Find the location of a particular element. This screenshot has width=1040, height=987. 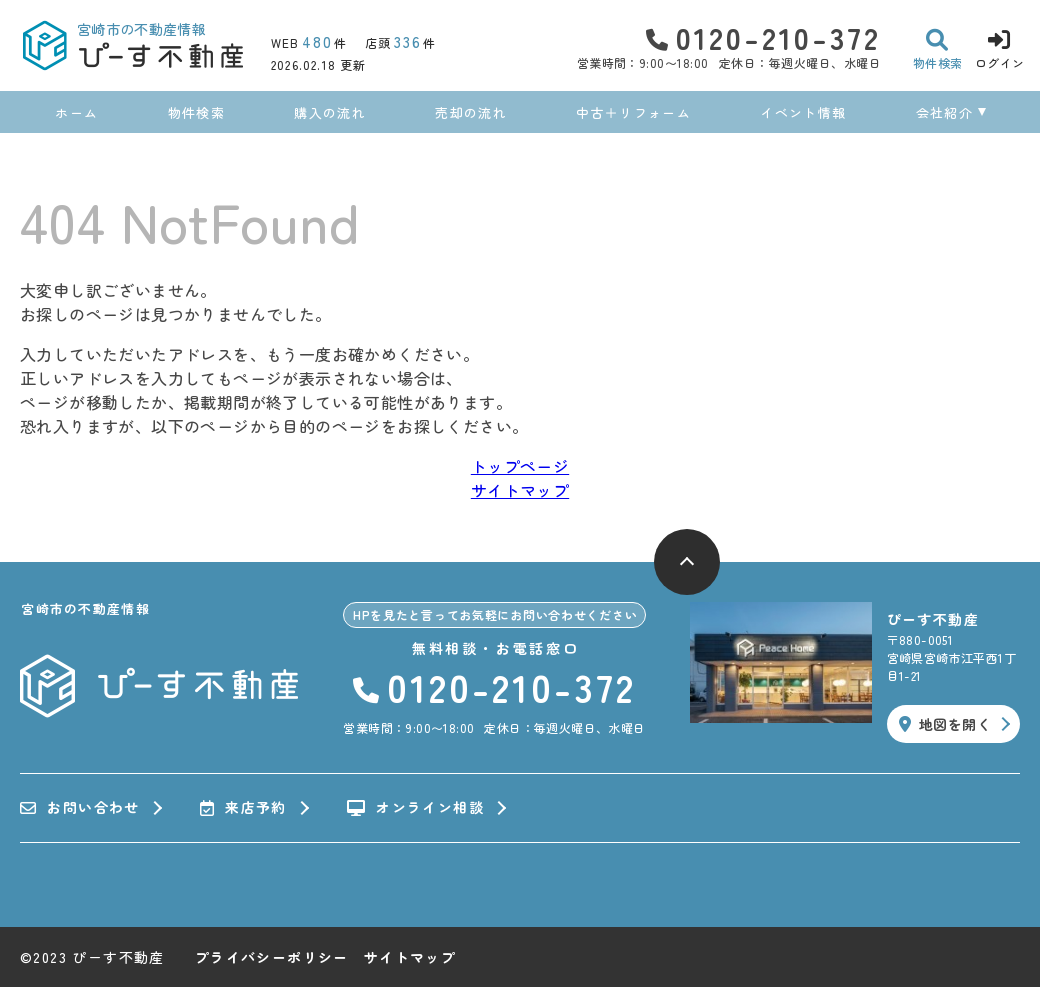

プライバシーポリシー is located at coordinates (272, 957).